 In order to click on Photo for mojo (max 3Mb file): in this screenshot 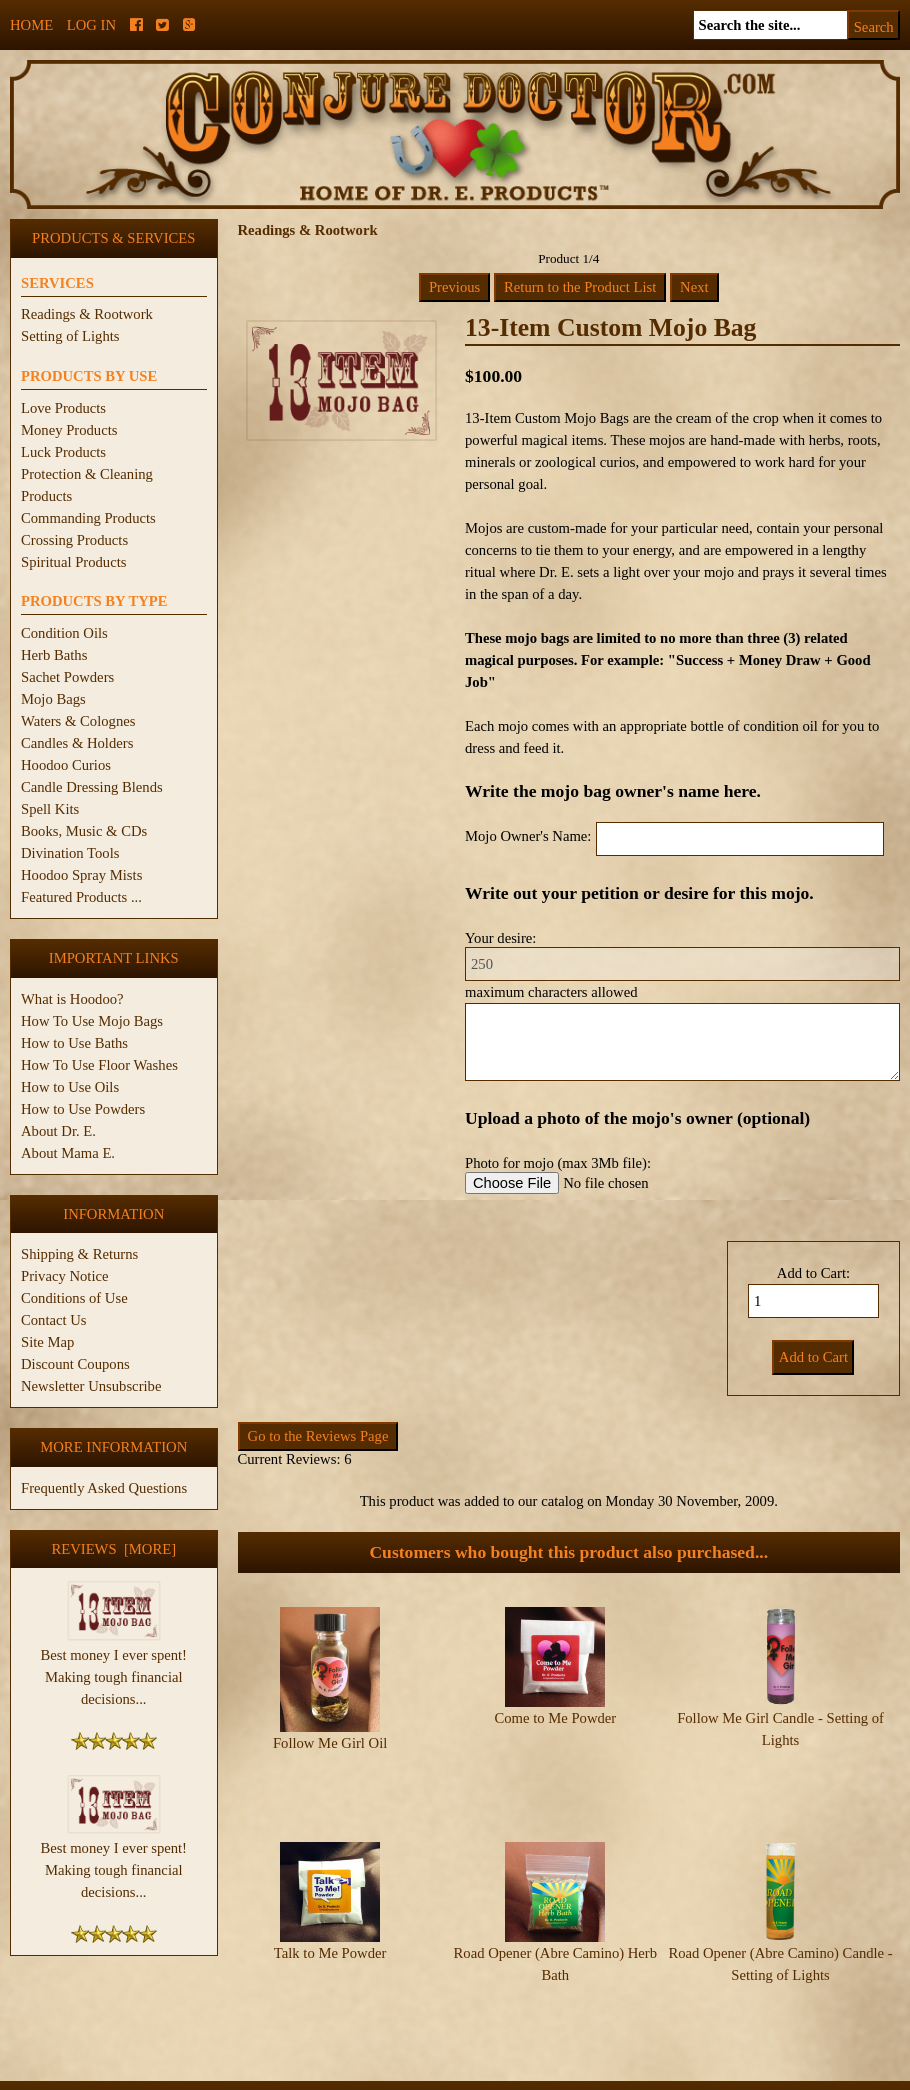, I will do `click(558, 1163)`.